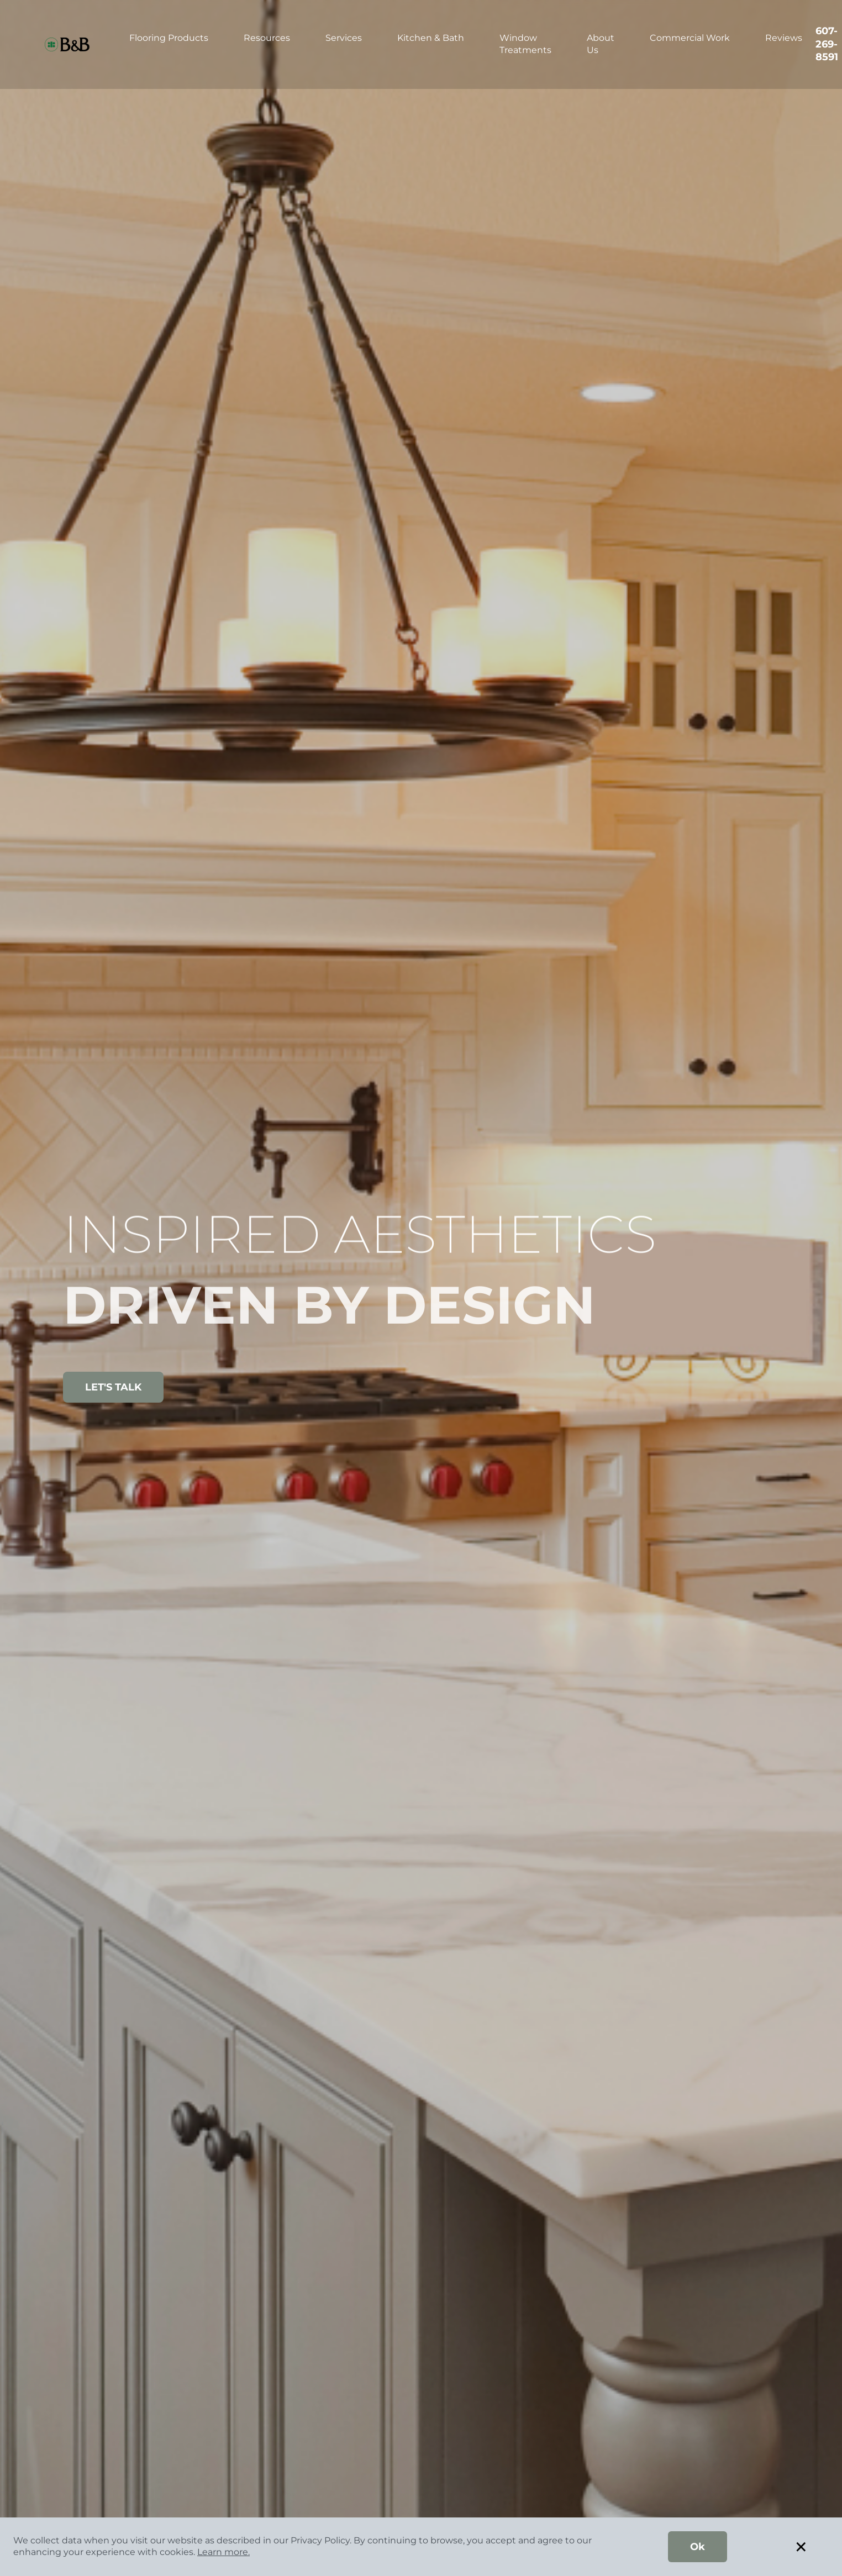  I want to click on Flooring Products [button], so click(168, 38).